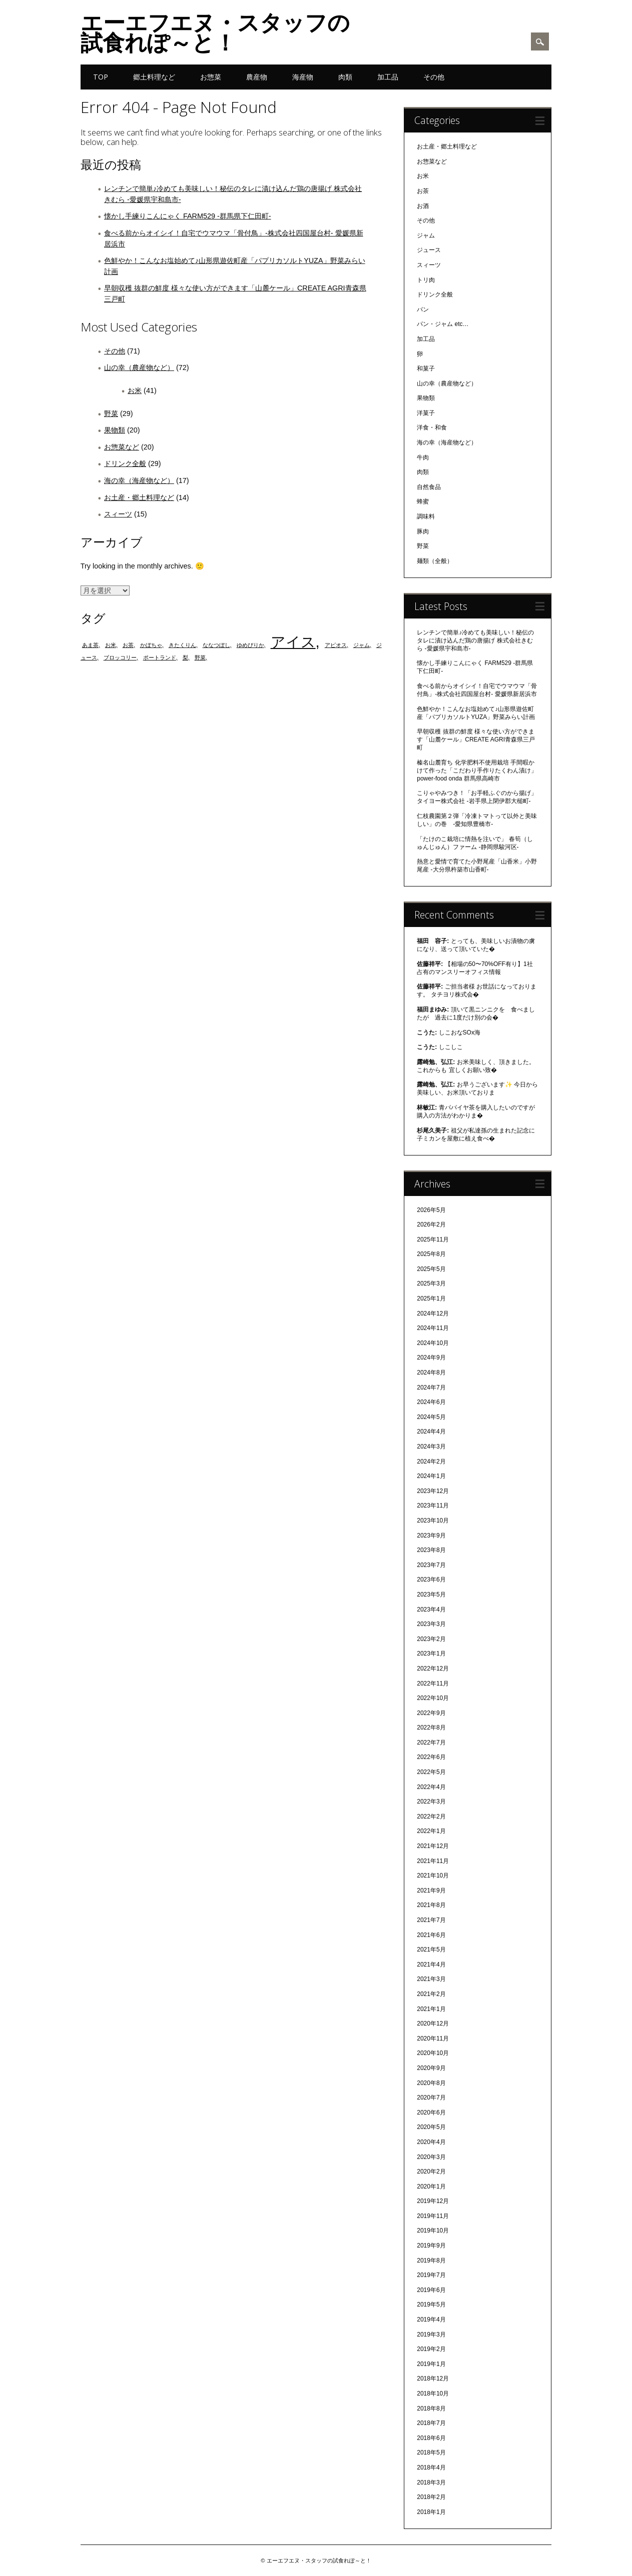 This screenshot has height=2576, width=632. What do you see at coordinates (476, 739) in the screenshot?
I see `早朝収穫 抜群の鮮度 様々な使い方ができます「山麓ケール」CREATE AGRI青森県三戸町` at bounding box center [476, 739].